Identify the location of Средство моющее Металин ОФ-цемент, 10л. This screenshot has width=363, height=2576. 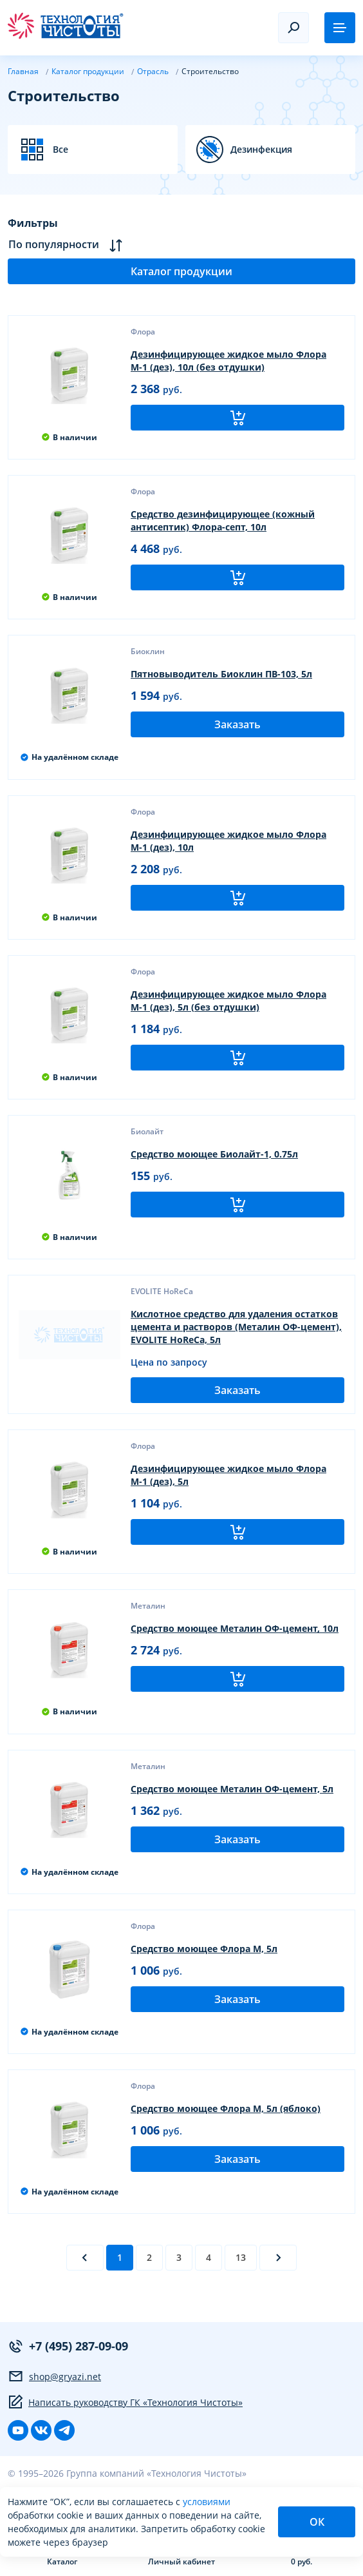
(235, 1628).